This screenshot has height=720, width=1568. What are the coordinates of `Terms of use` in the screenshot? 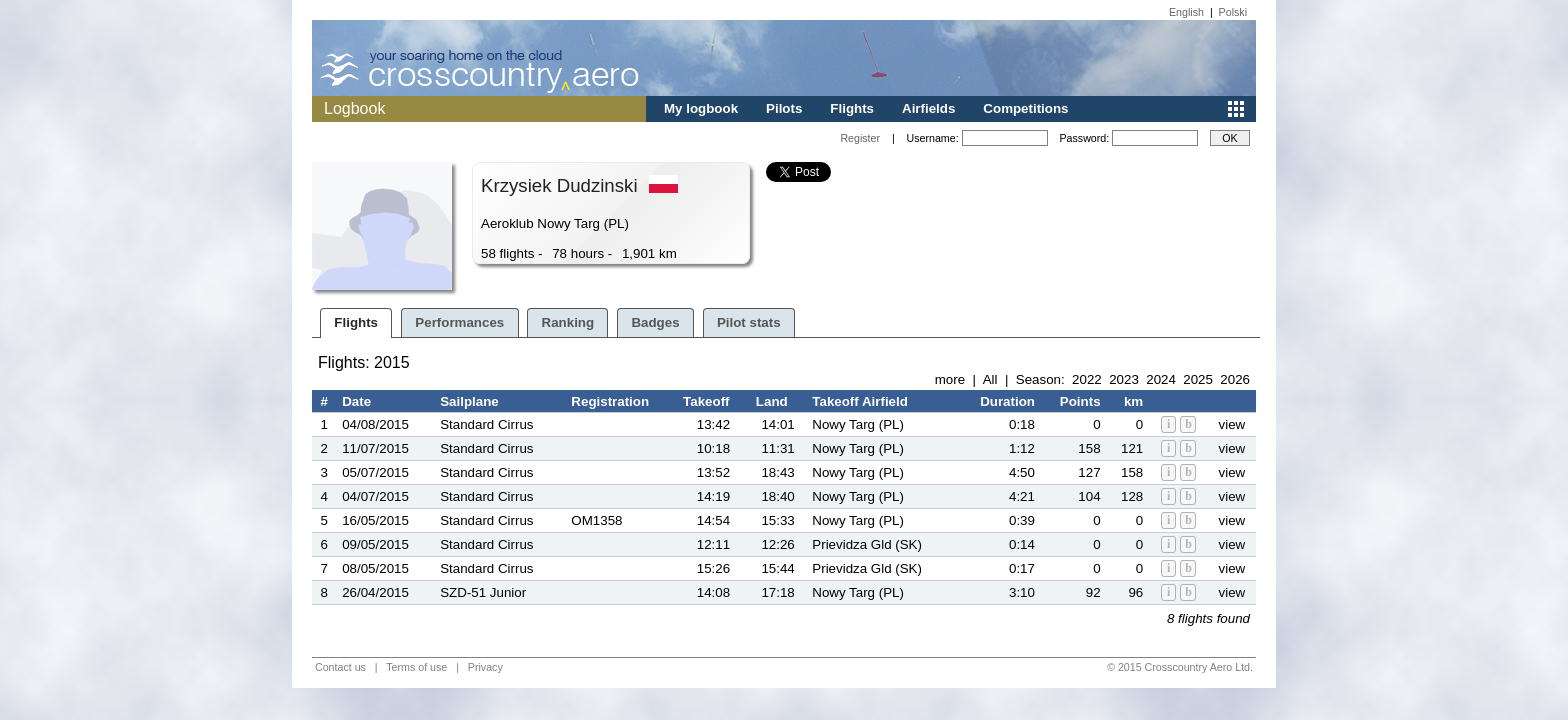 It's located at (416, 667).